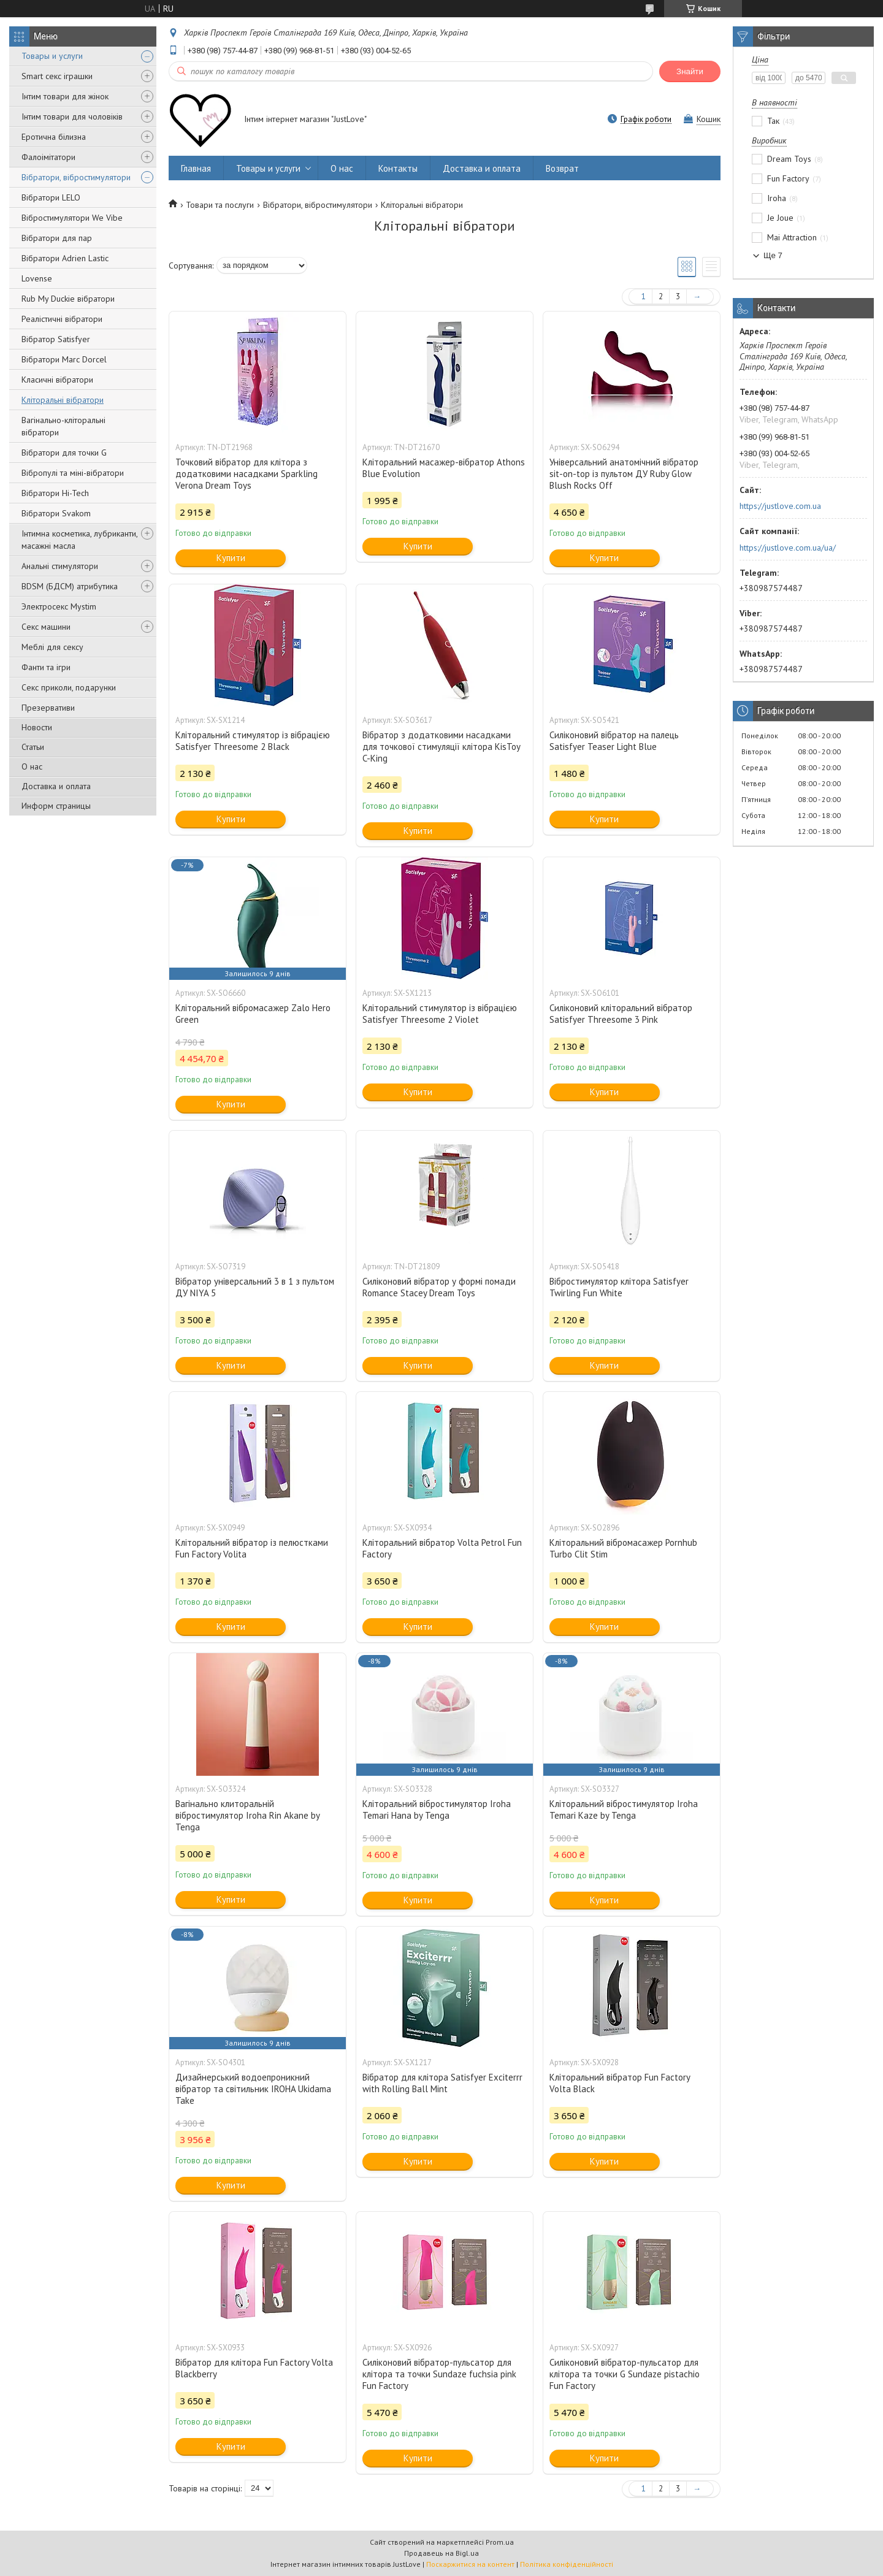  Describe the element at coordinates (56, 237) in the screenshot. I see `Вібратори для пар` at that location.